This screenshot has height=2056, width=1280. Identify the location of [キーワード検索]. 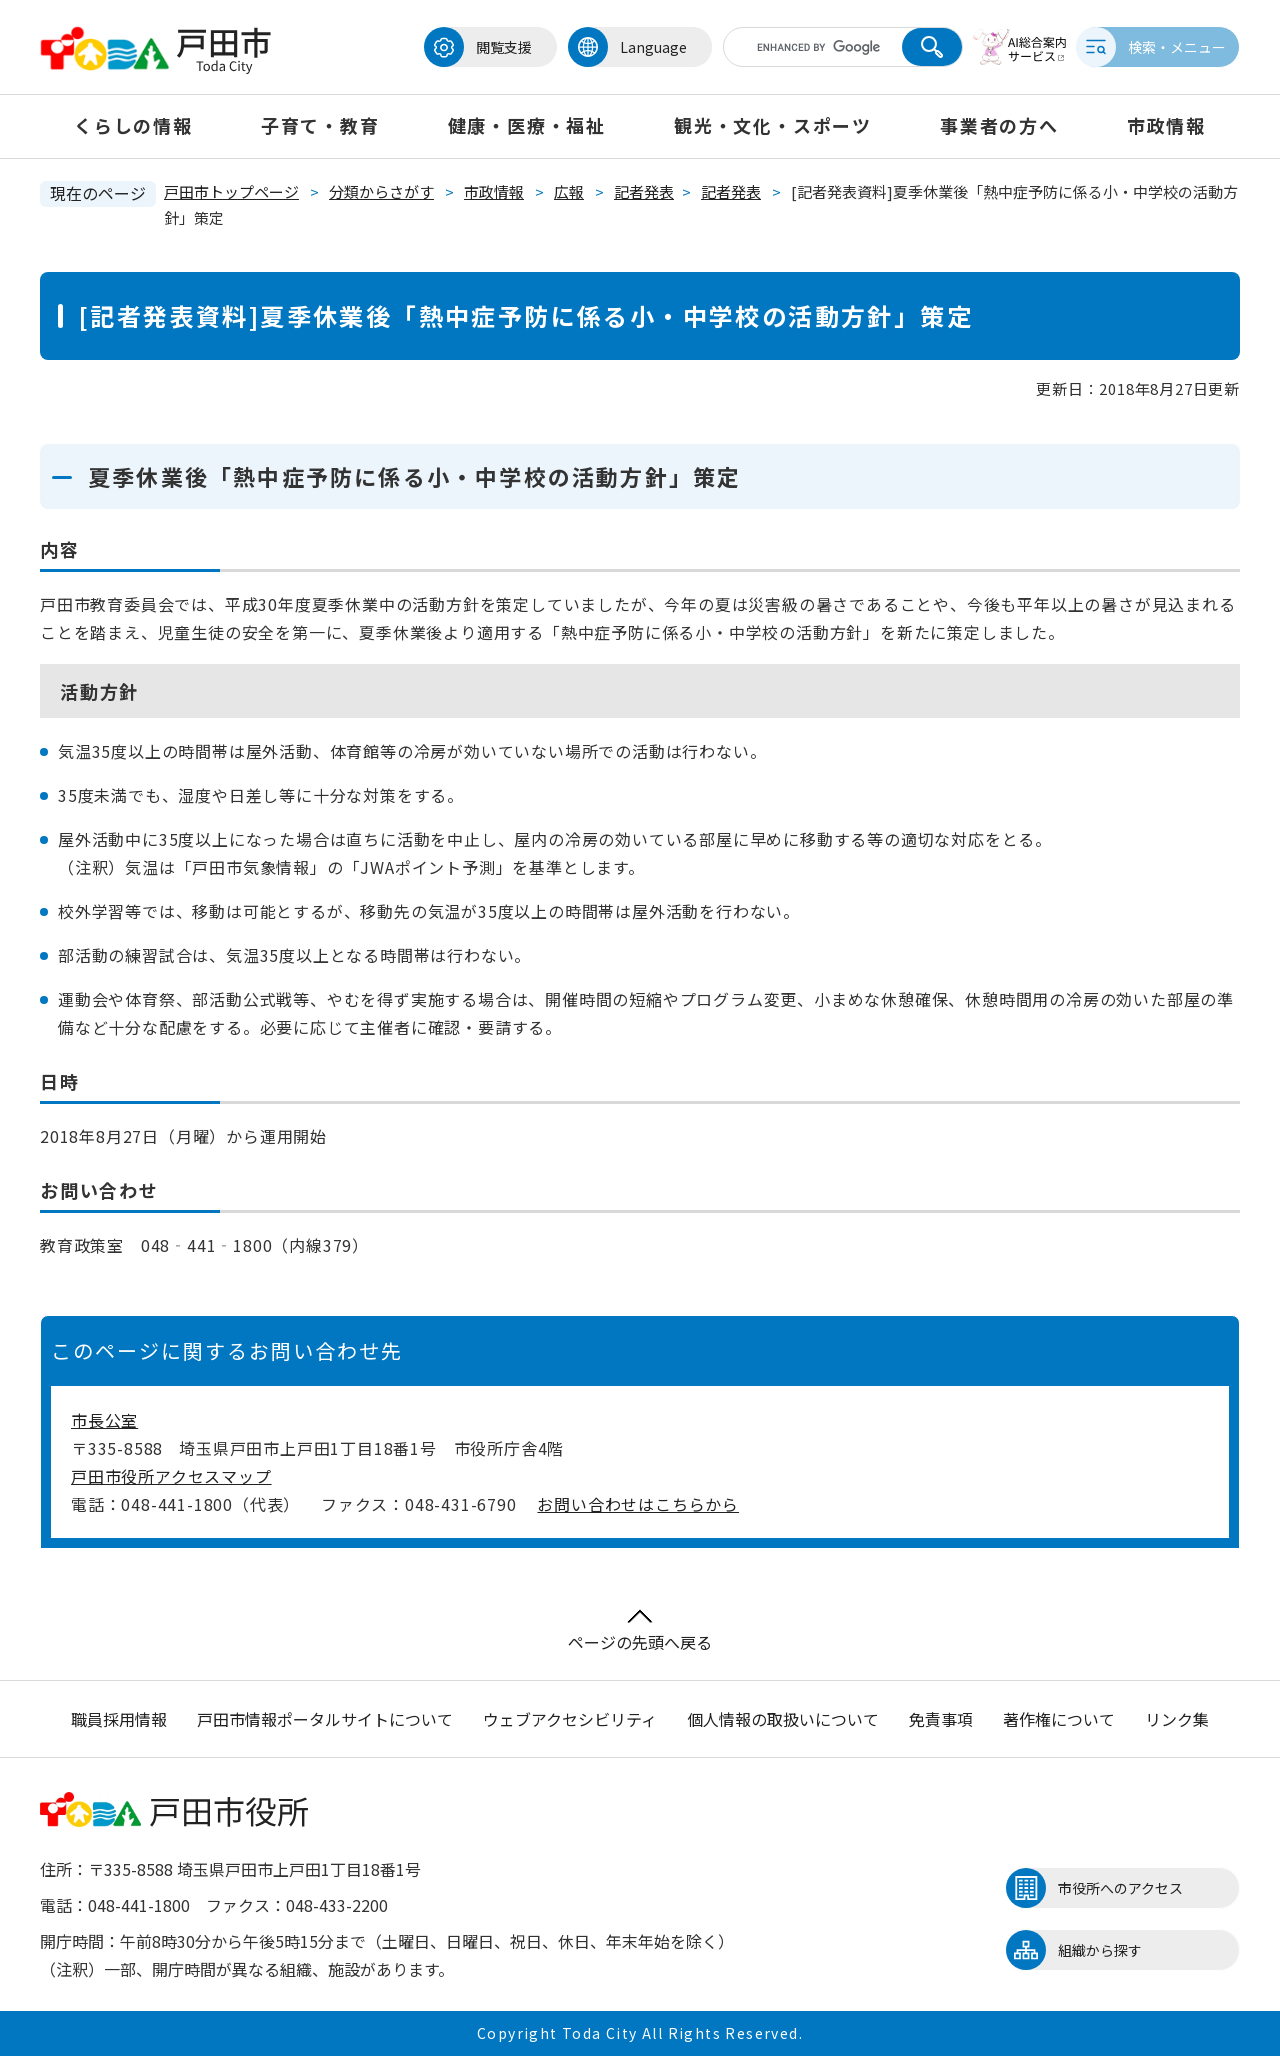
(803, 47).